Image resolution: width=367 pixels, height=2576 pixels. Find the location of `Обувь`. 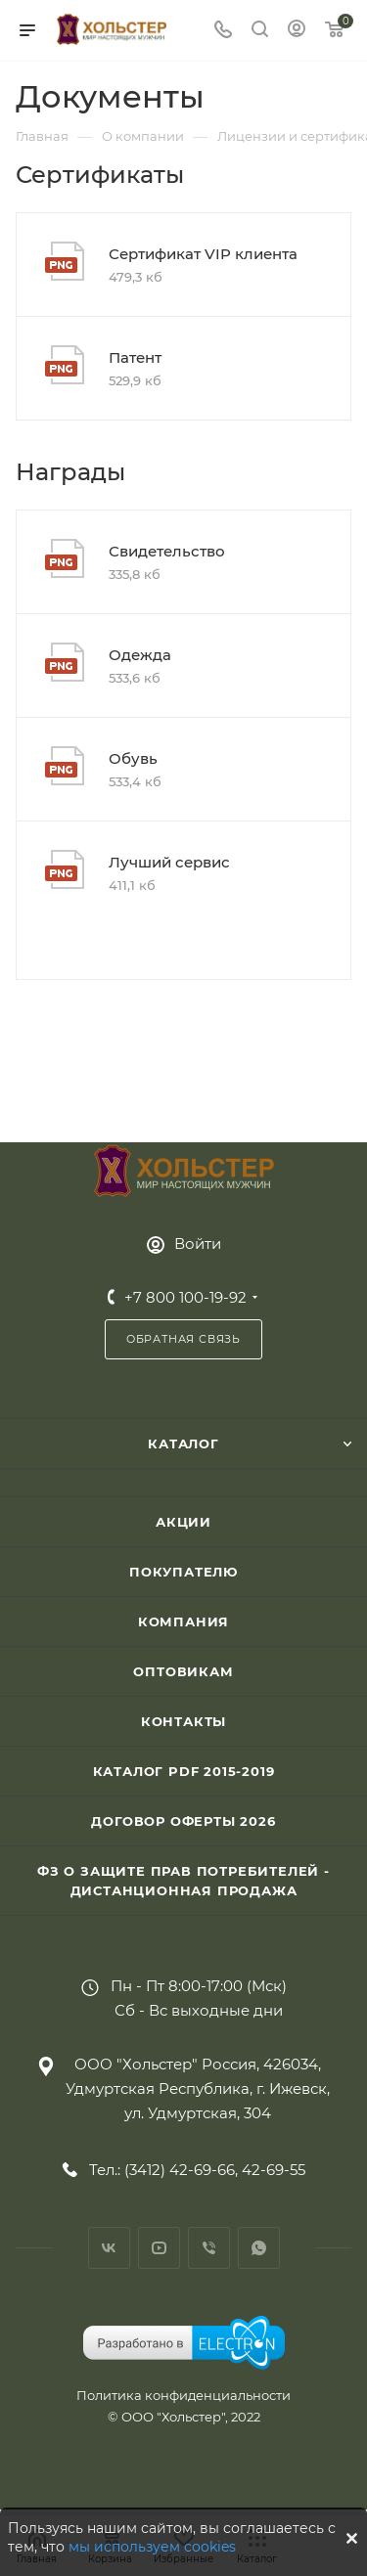

Обувь is located at coordinates (133, 758).